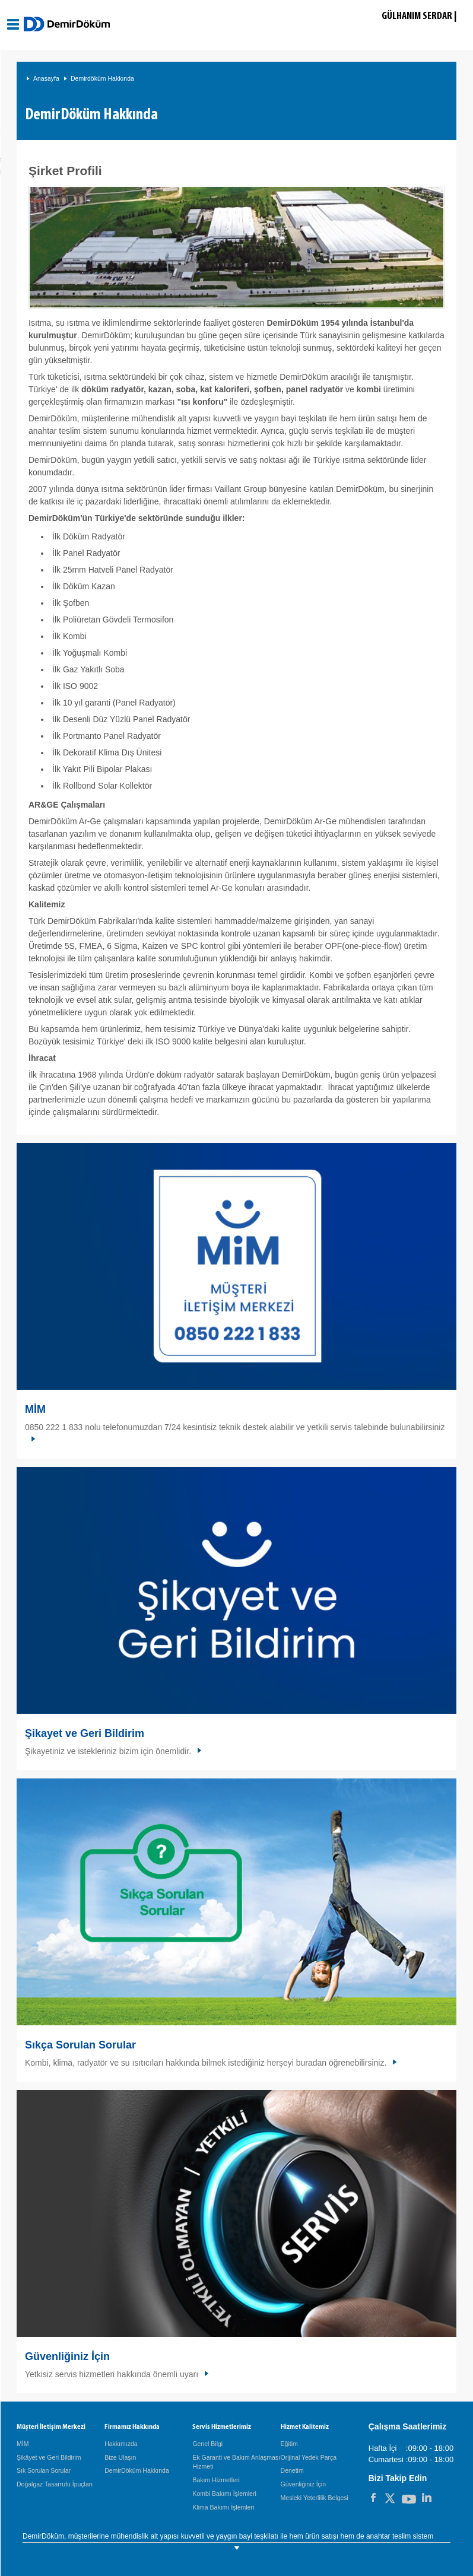 The width and height of the screenshot is (473, 2576). I want to click on Demirdöküm Hakkında, so click(102, 78).